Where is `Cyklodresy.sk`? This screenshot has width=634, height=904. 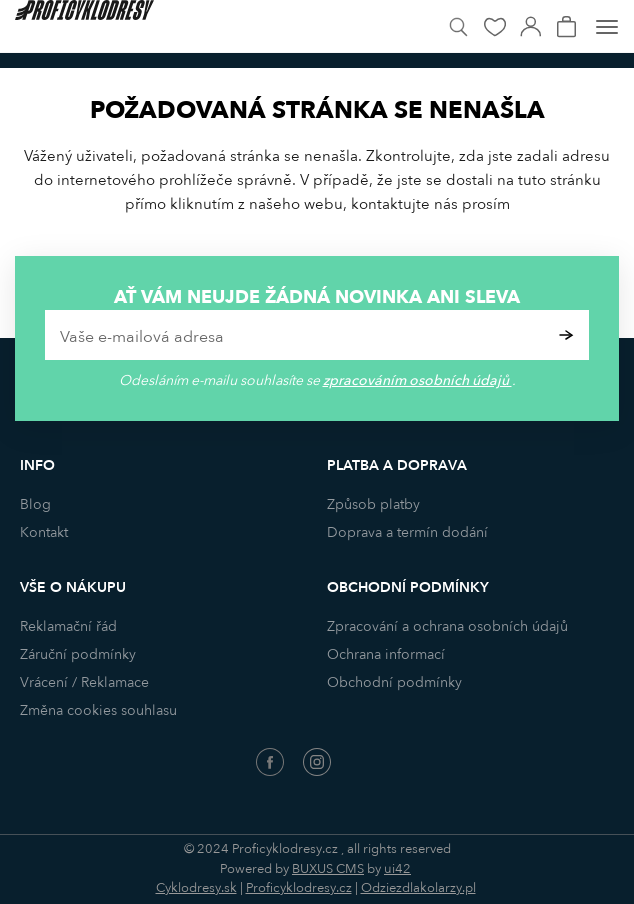
Cyklodresy.sk is located at coordinates (196, 888).